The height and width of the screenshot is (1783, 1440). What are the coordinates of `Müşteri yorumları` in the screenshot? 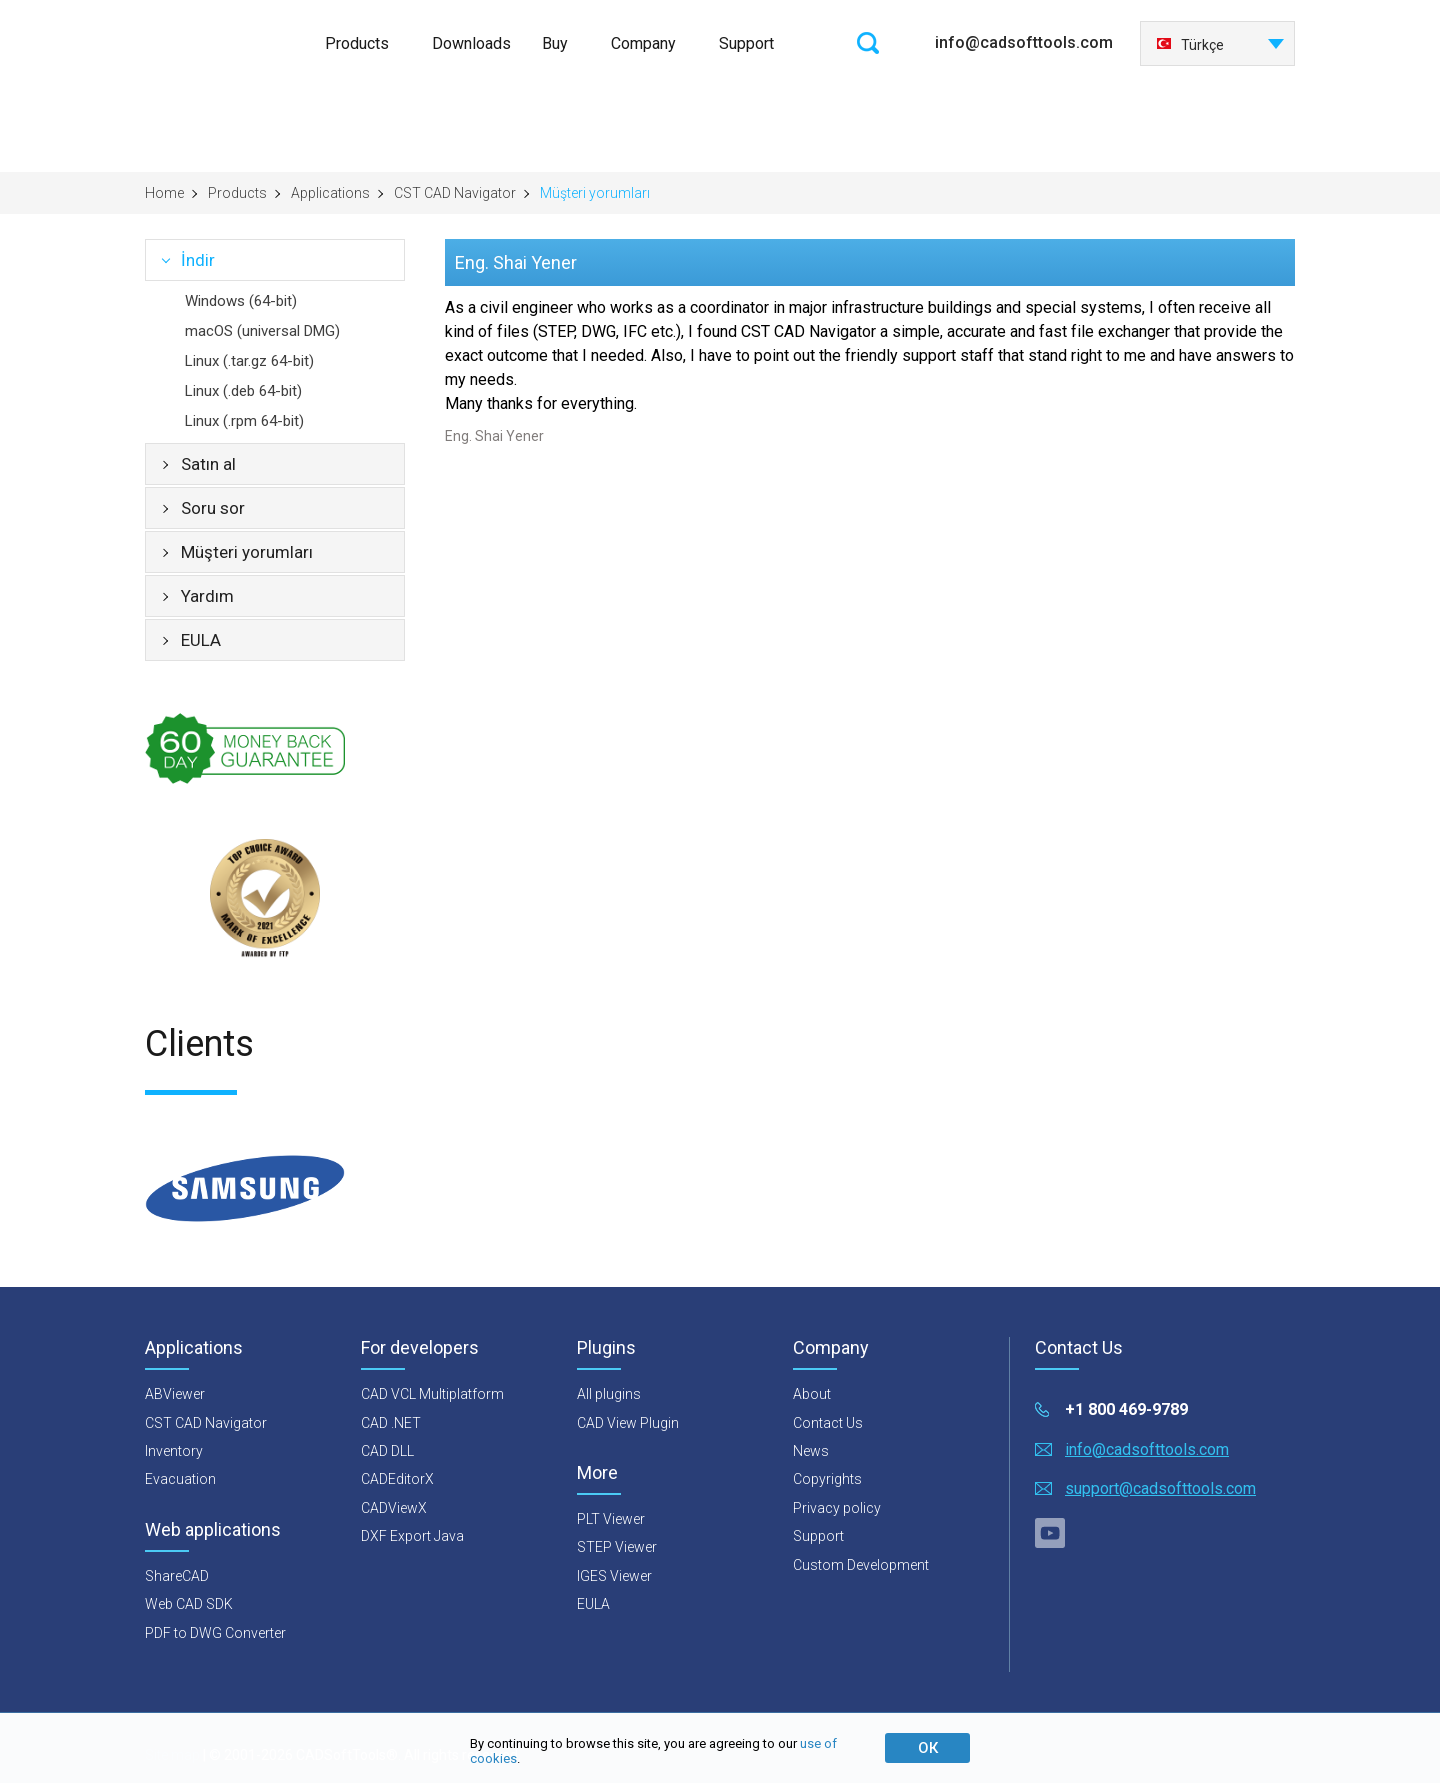 It's located at (247, 552).